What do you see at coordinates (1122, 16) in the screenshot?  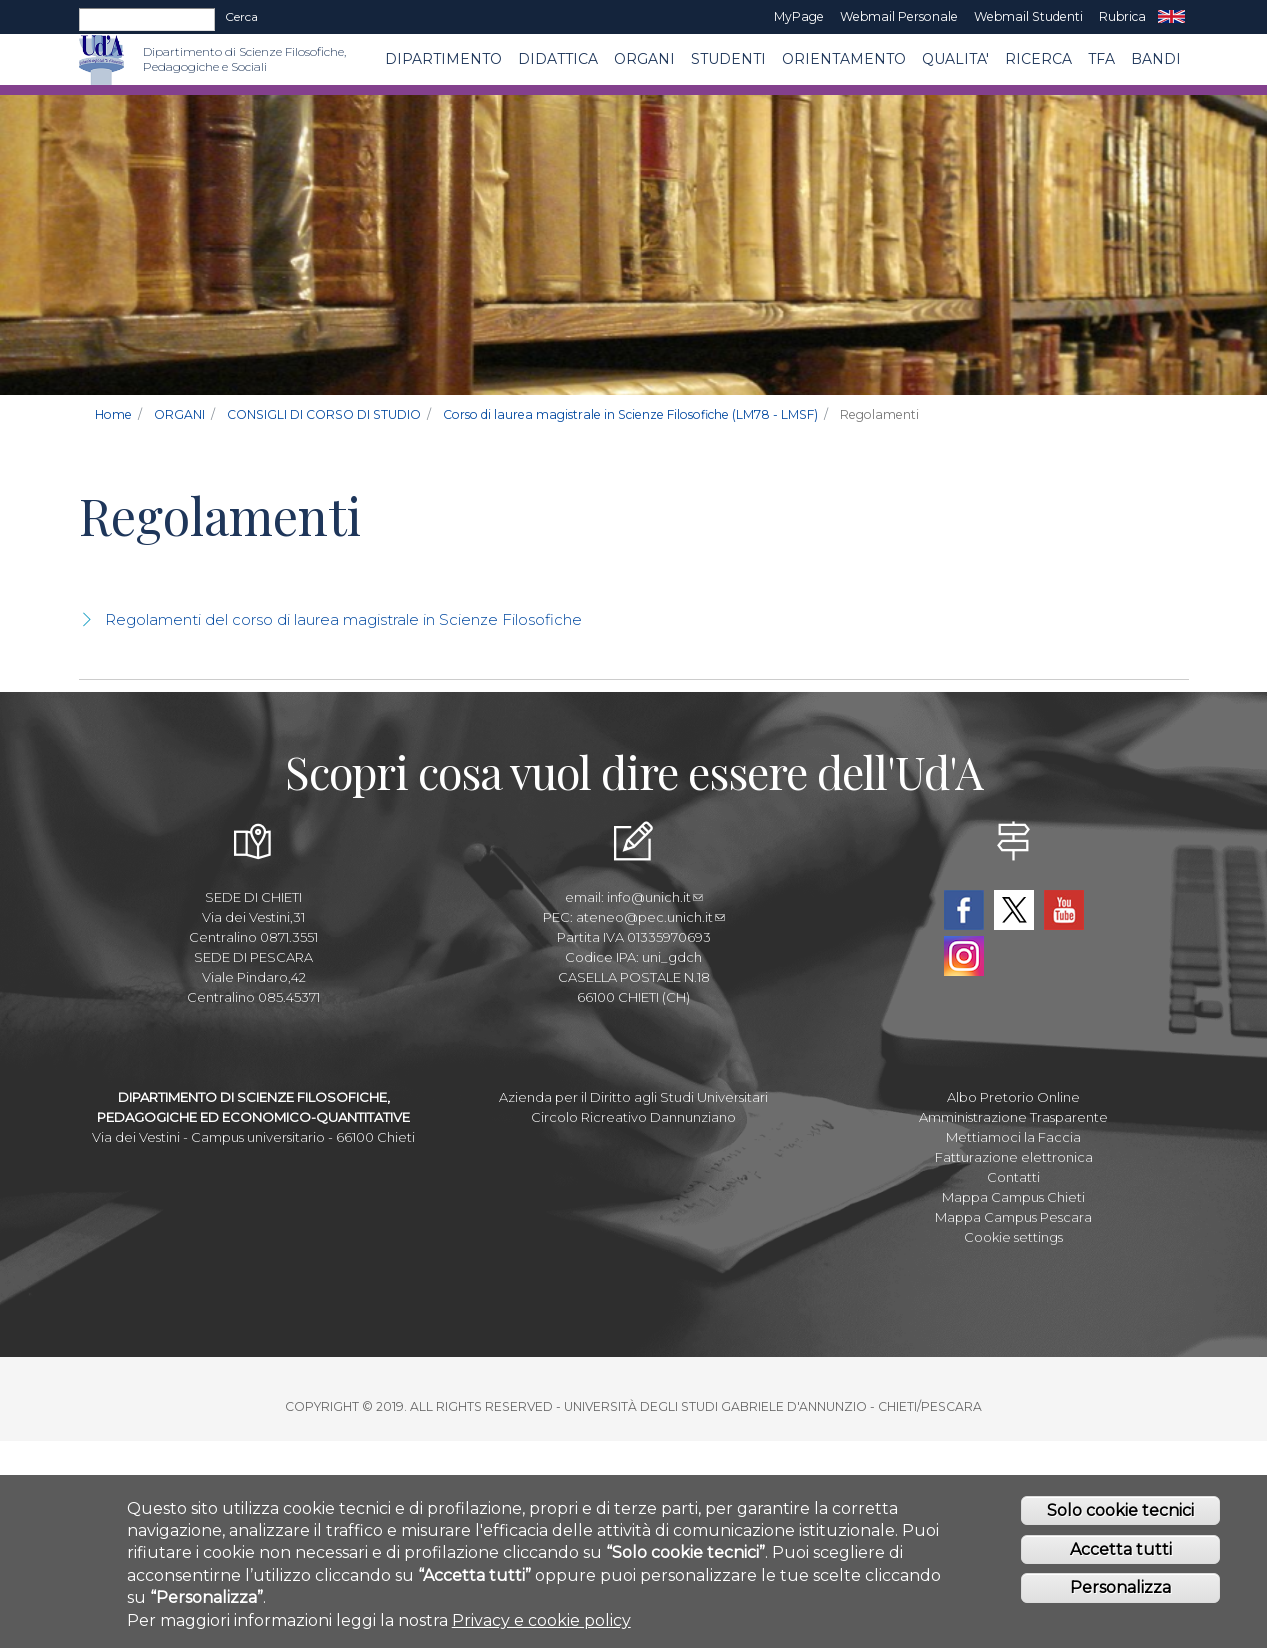 I see `Rubrica` at bounding box center [1122, 16].